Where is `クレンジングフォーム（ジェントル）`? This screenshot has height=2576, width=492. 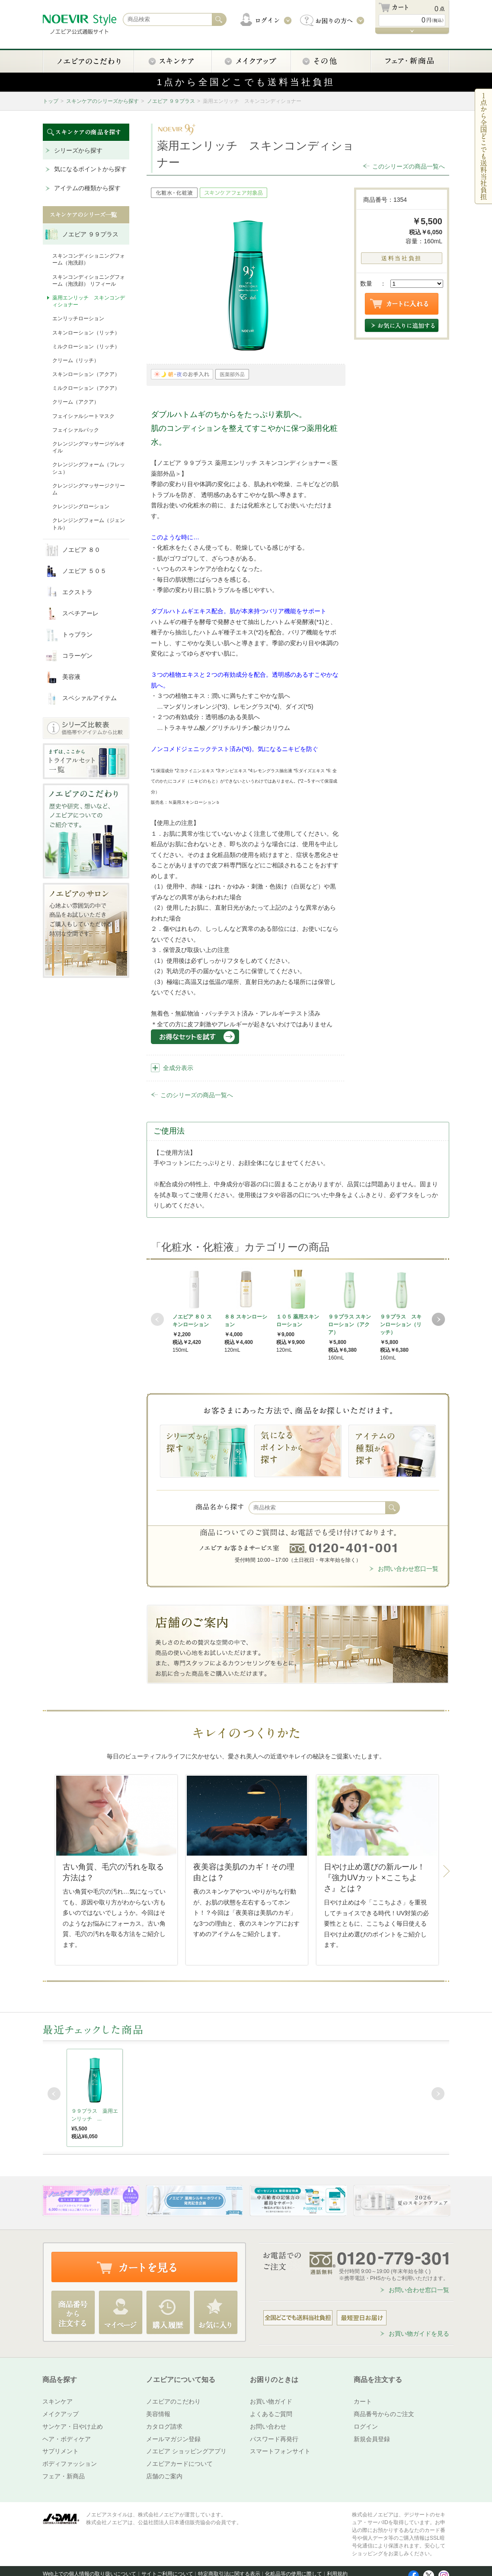
クレンジングフォーム（ジェントル） is located at coordinates (88, 523).